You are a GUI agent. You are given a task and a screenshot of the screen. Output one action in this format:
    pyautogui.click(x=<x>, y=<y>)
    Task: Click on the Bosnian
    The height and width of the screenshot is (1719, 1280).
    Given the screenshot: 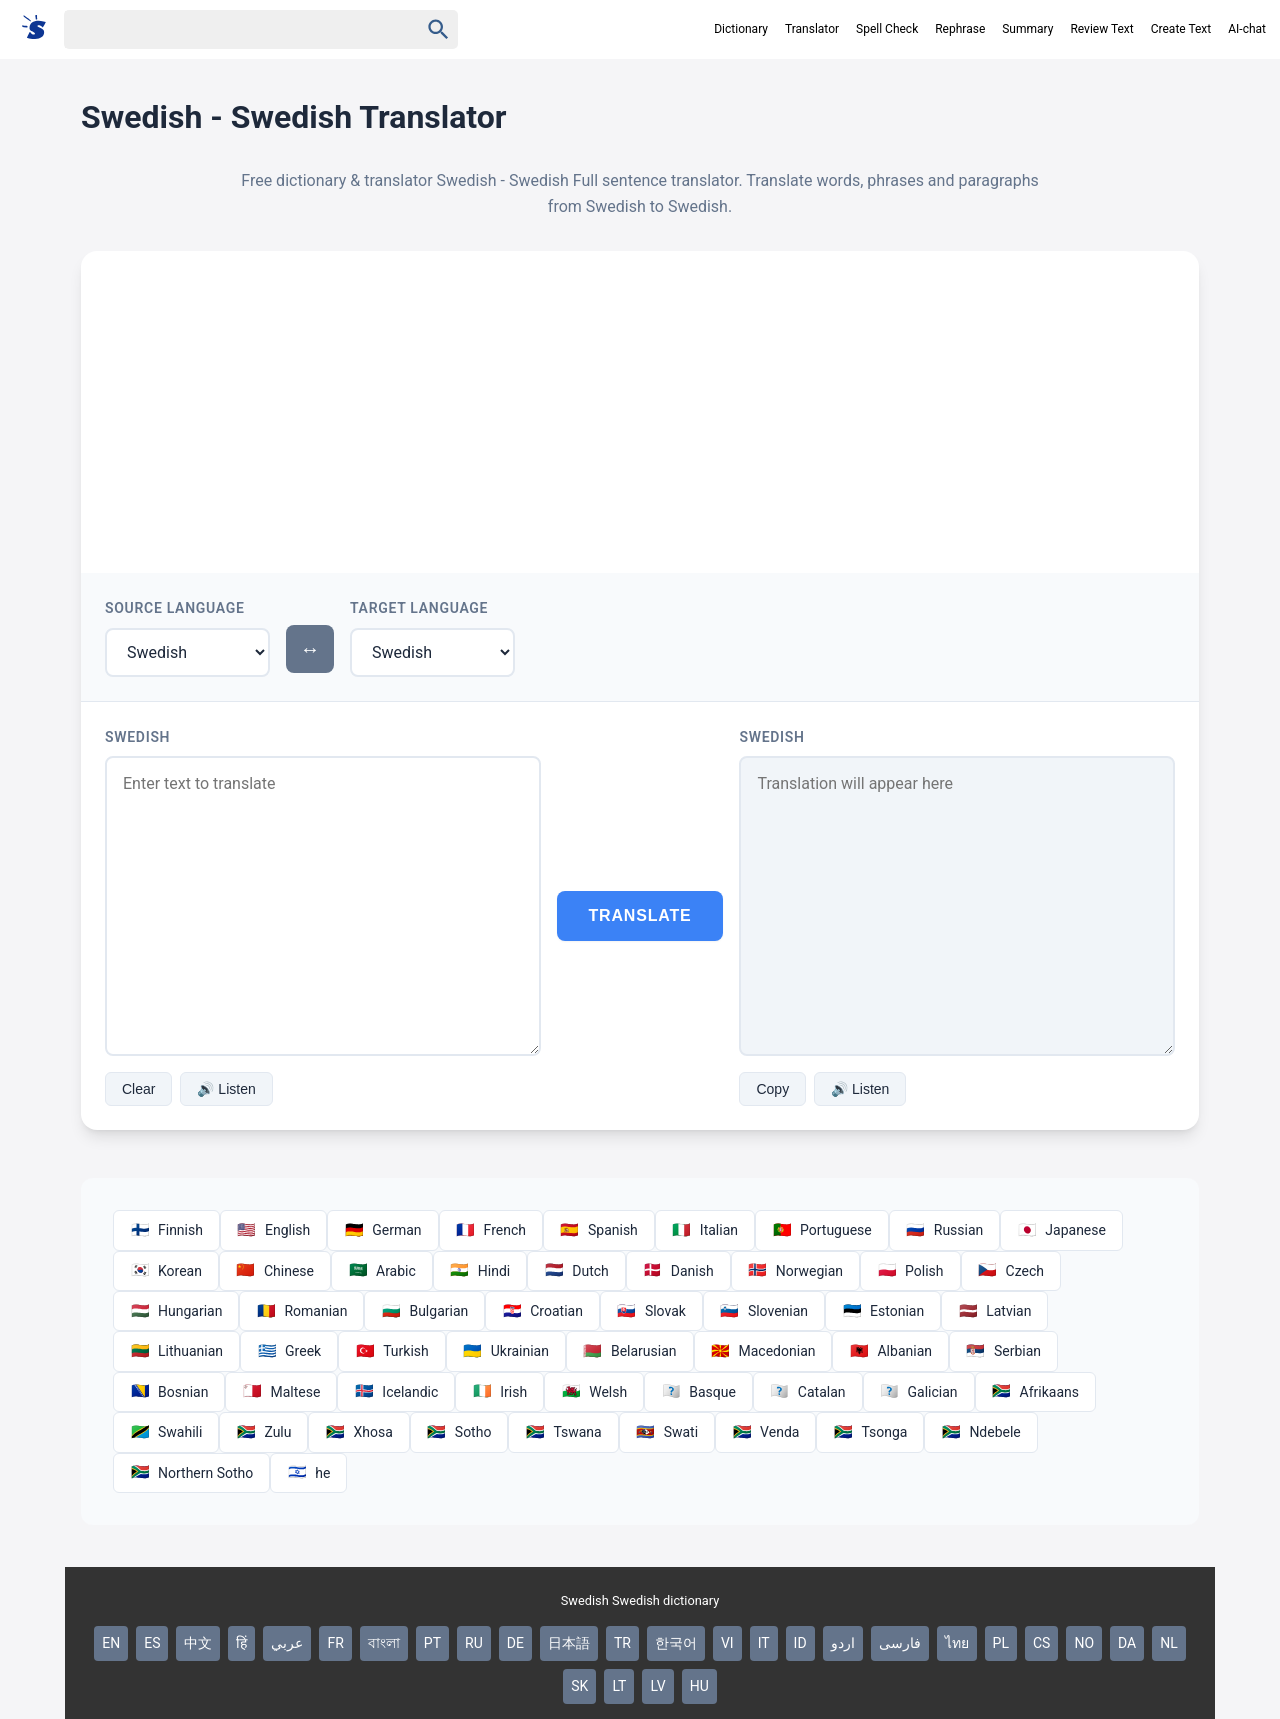 What is the action you would take?
    pyautogui.click(x=169, y=1392)
    